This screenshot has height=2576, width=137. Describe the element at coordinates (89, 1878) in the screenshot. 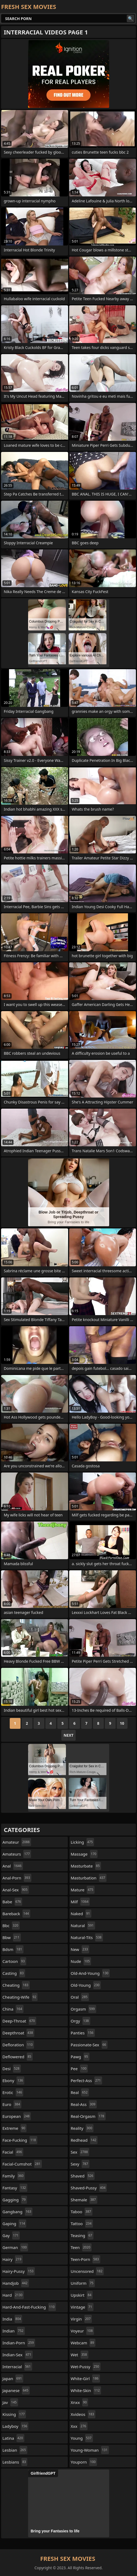

I see `masturbation` at that location.